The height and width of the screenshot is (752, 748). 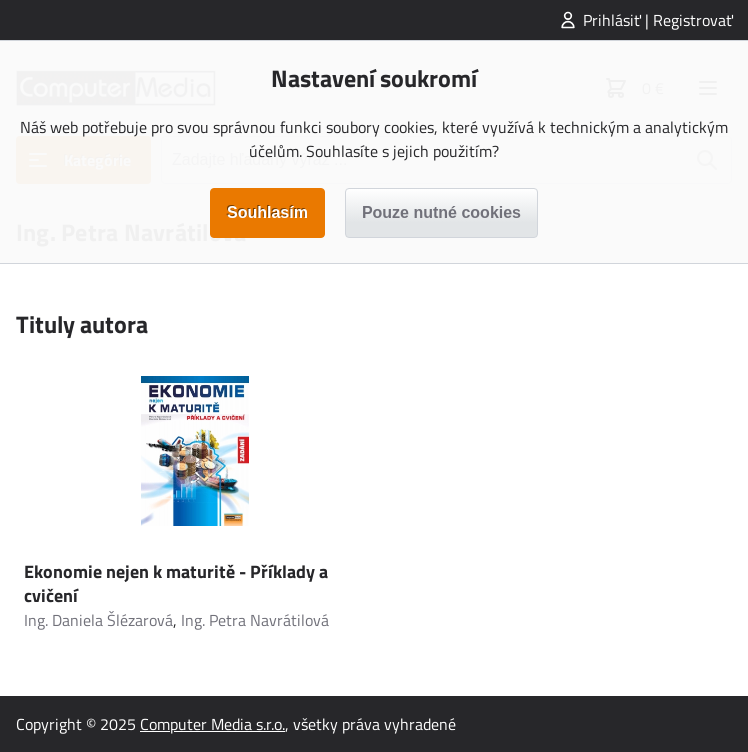 I want to click on Ing. Petra Navrátilová, so click(x=255, y=620).